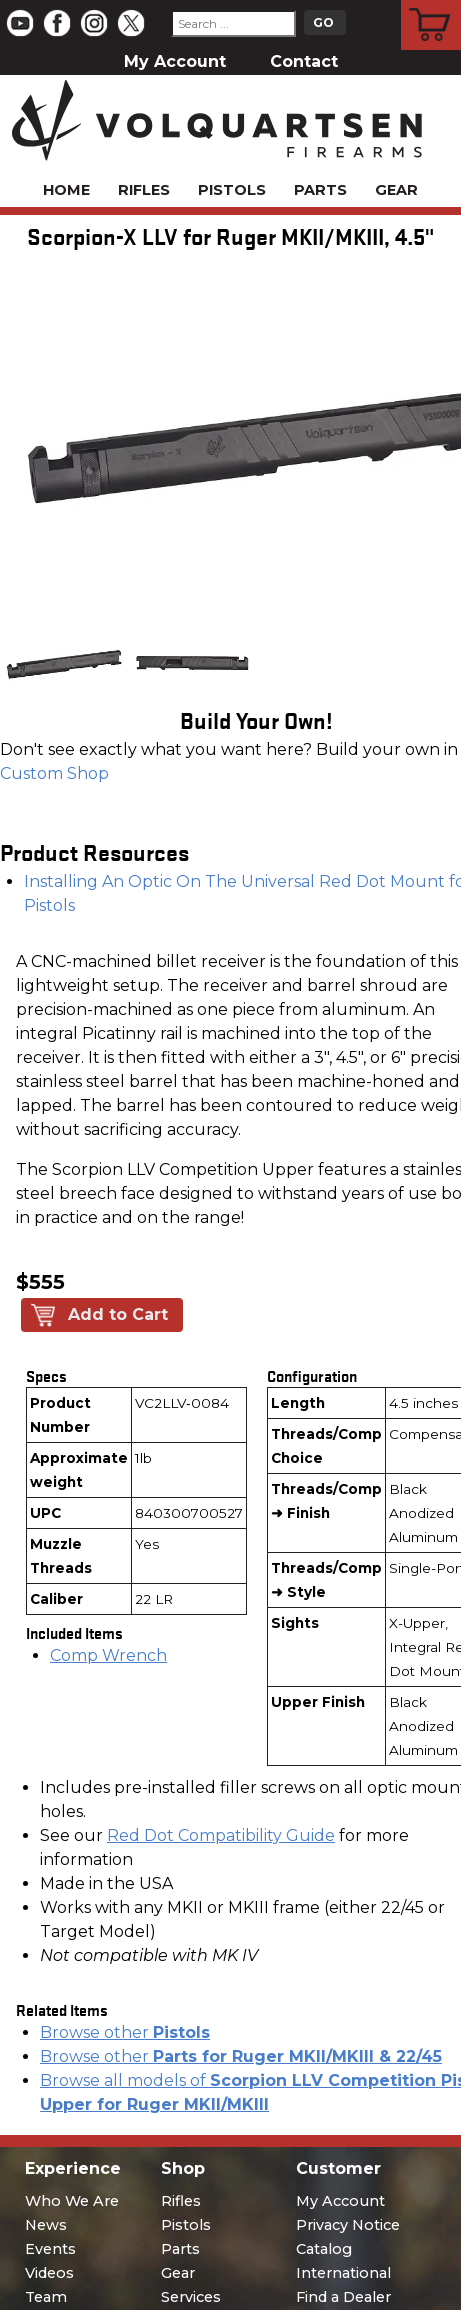 The height and width of the screenshot is (2310, 461). What do you see at coordinates (324, 2249) in the screenshot?
I see `Catalog` at bounding box center [324, 2249].